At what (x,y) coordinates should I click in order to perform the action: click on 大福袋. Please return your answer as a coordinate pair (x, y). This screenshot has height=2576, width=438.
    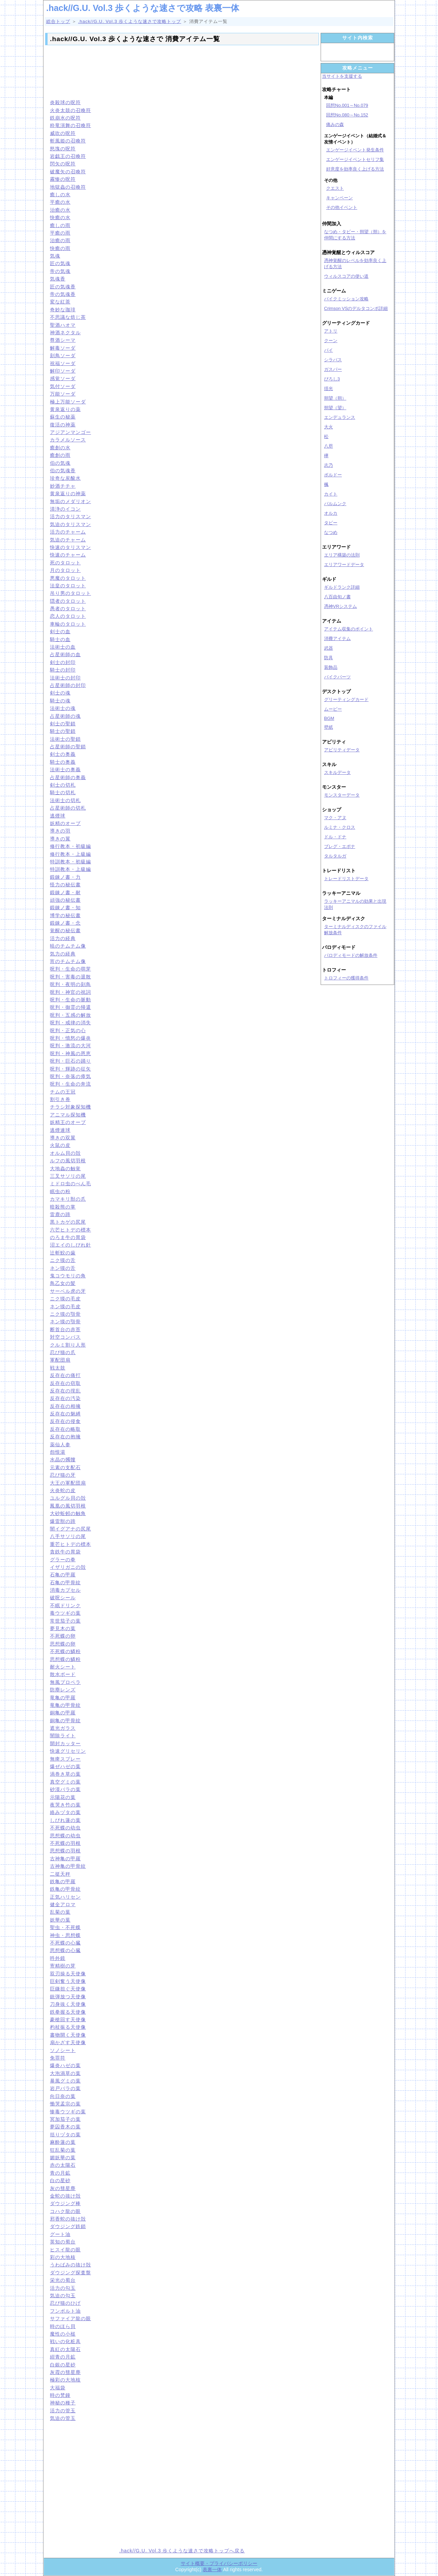
    Looking at the image, I should click on (57, 2387).